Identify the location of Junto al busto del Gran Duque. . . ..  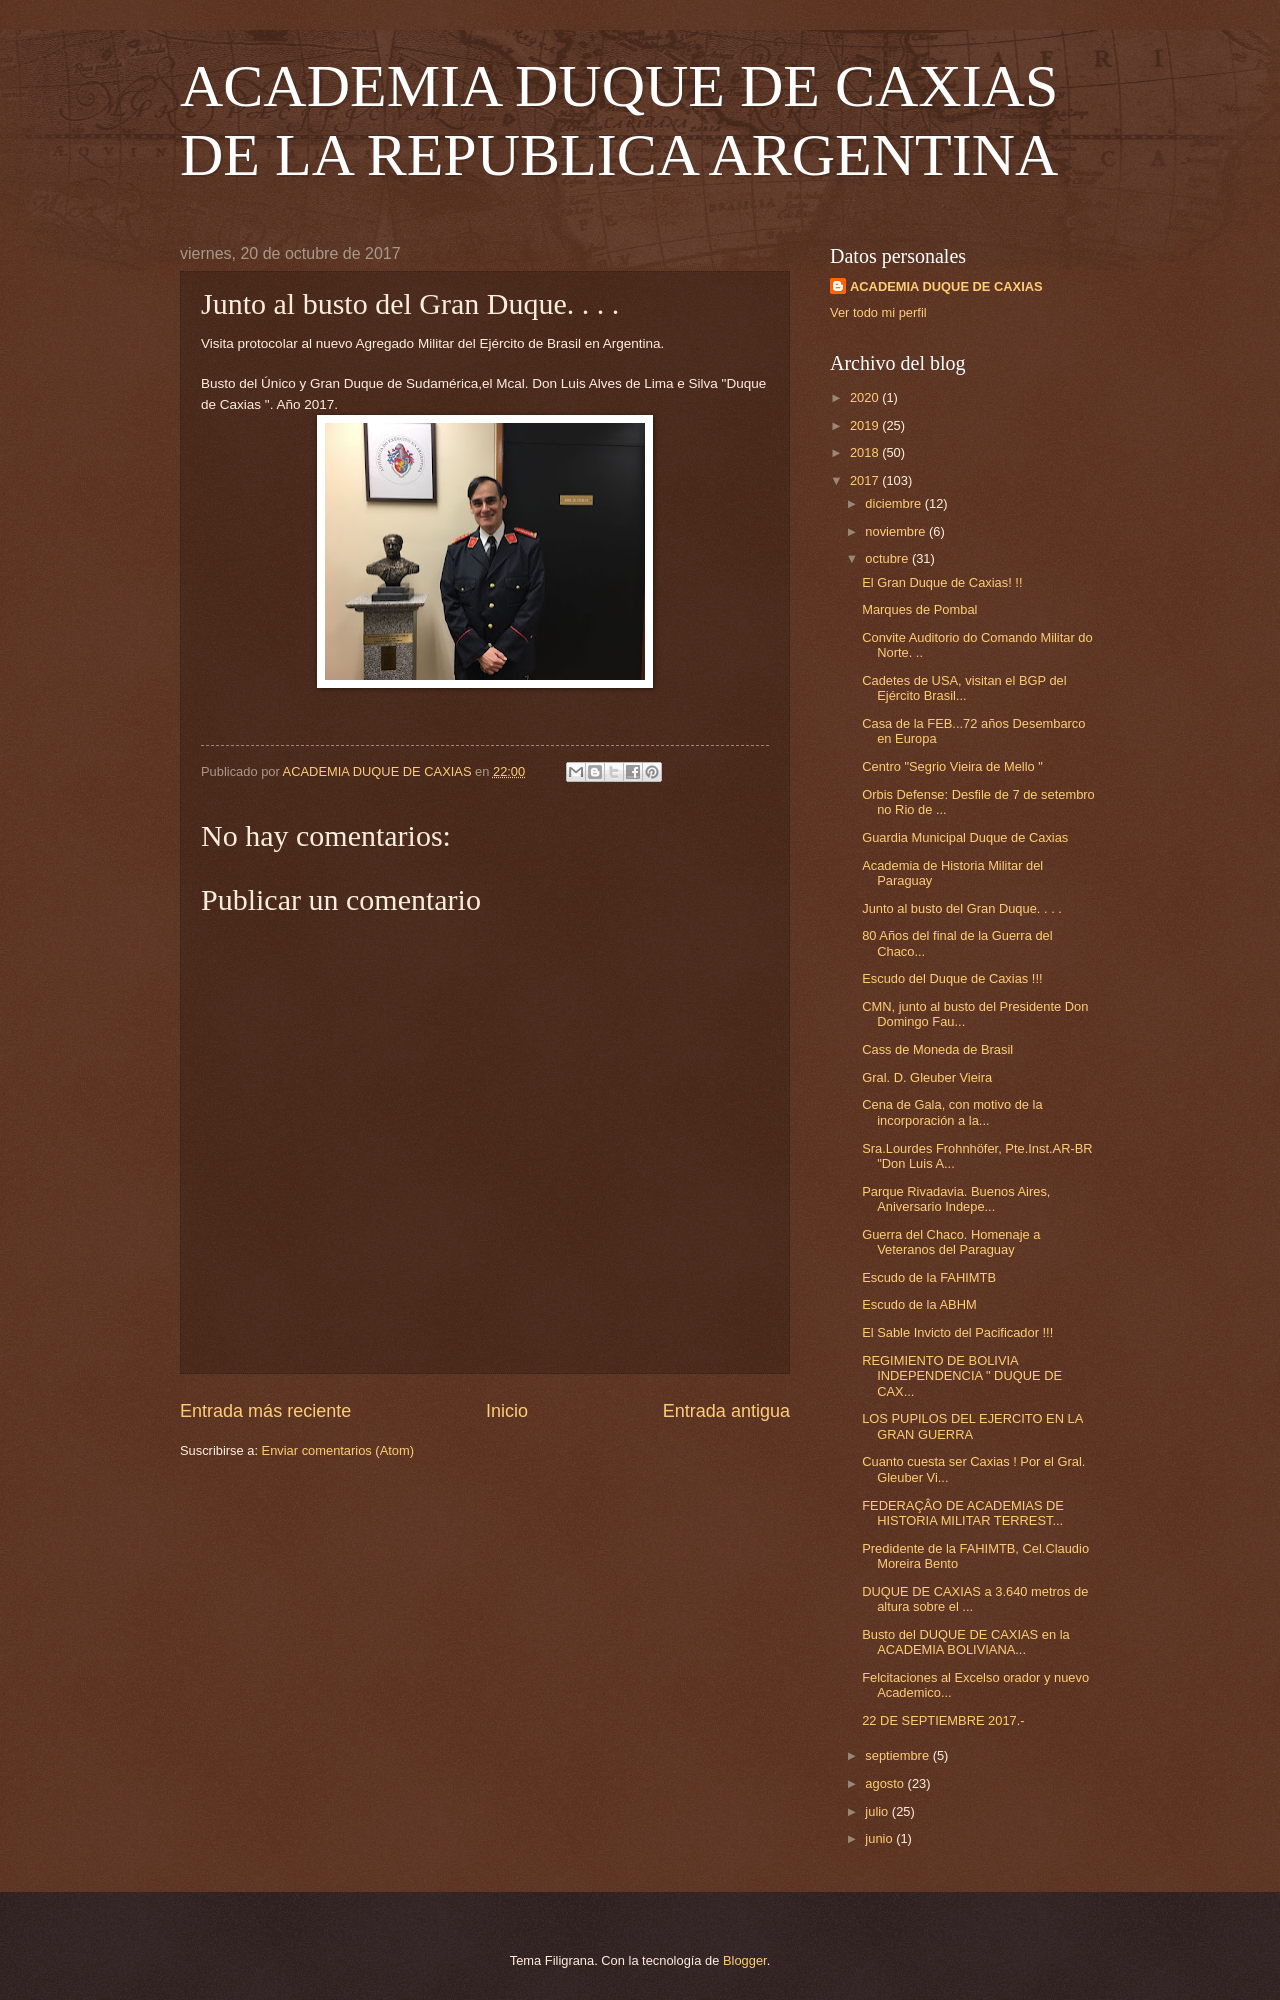
(962, 908).